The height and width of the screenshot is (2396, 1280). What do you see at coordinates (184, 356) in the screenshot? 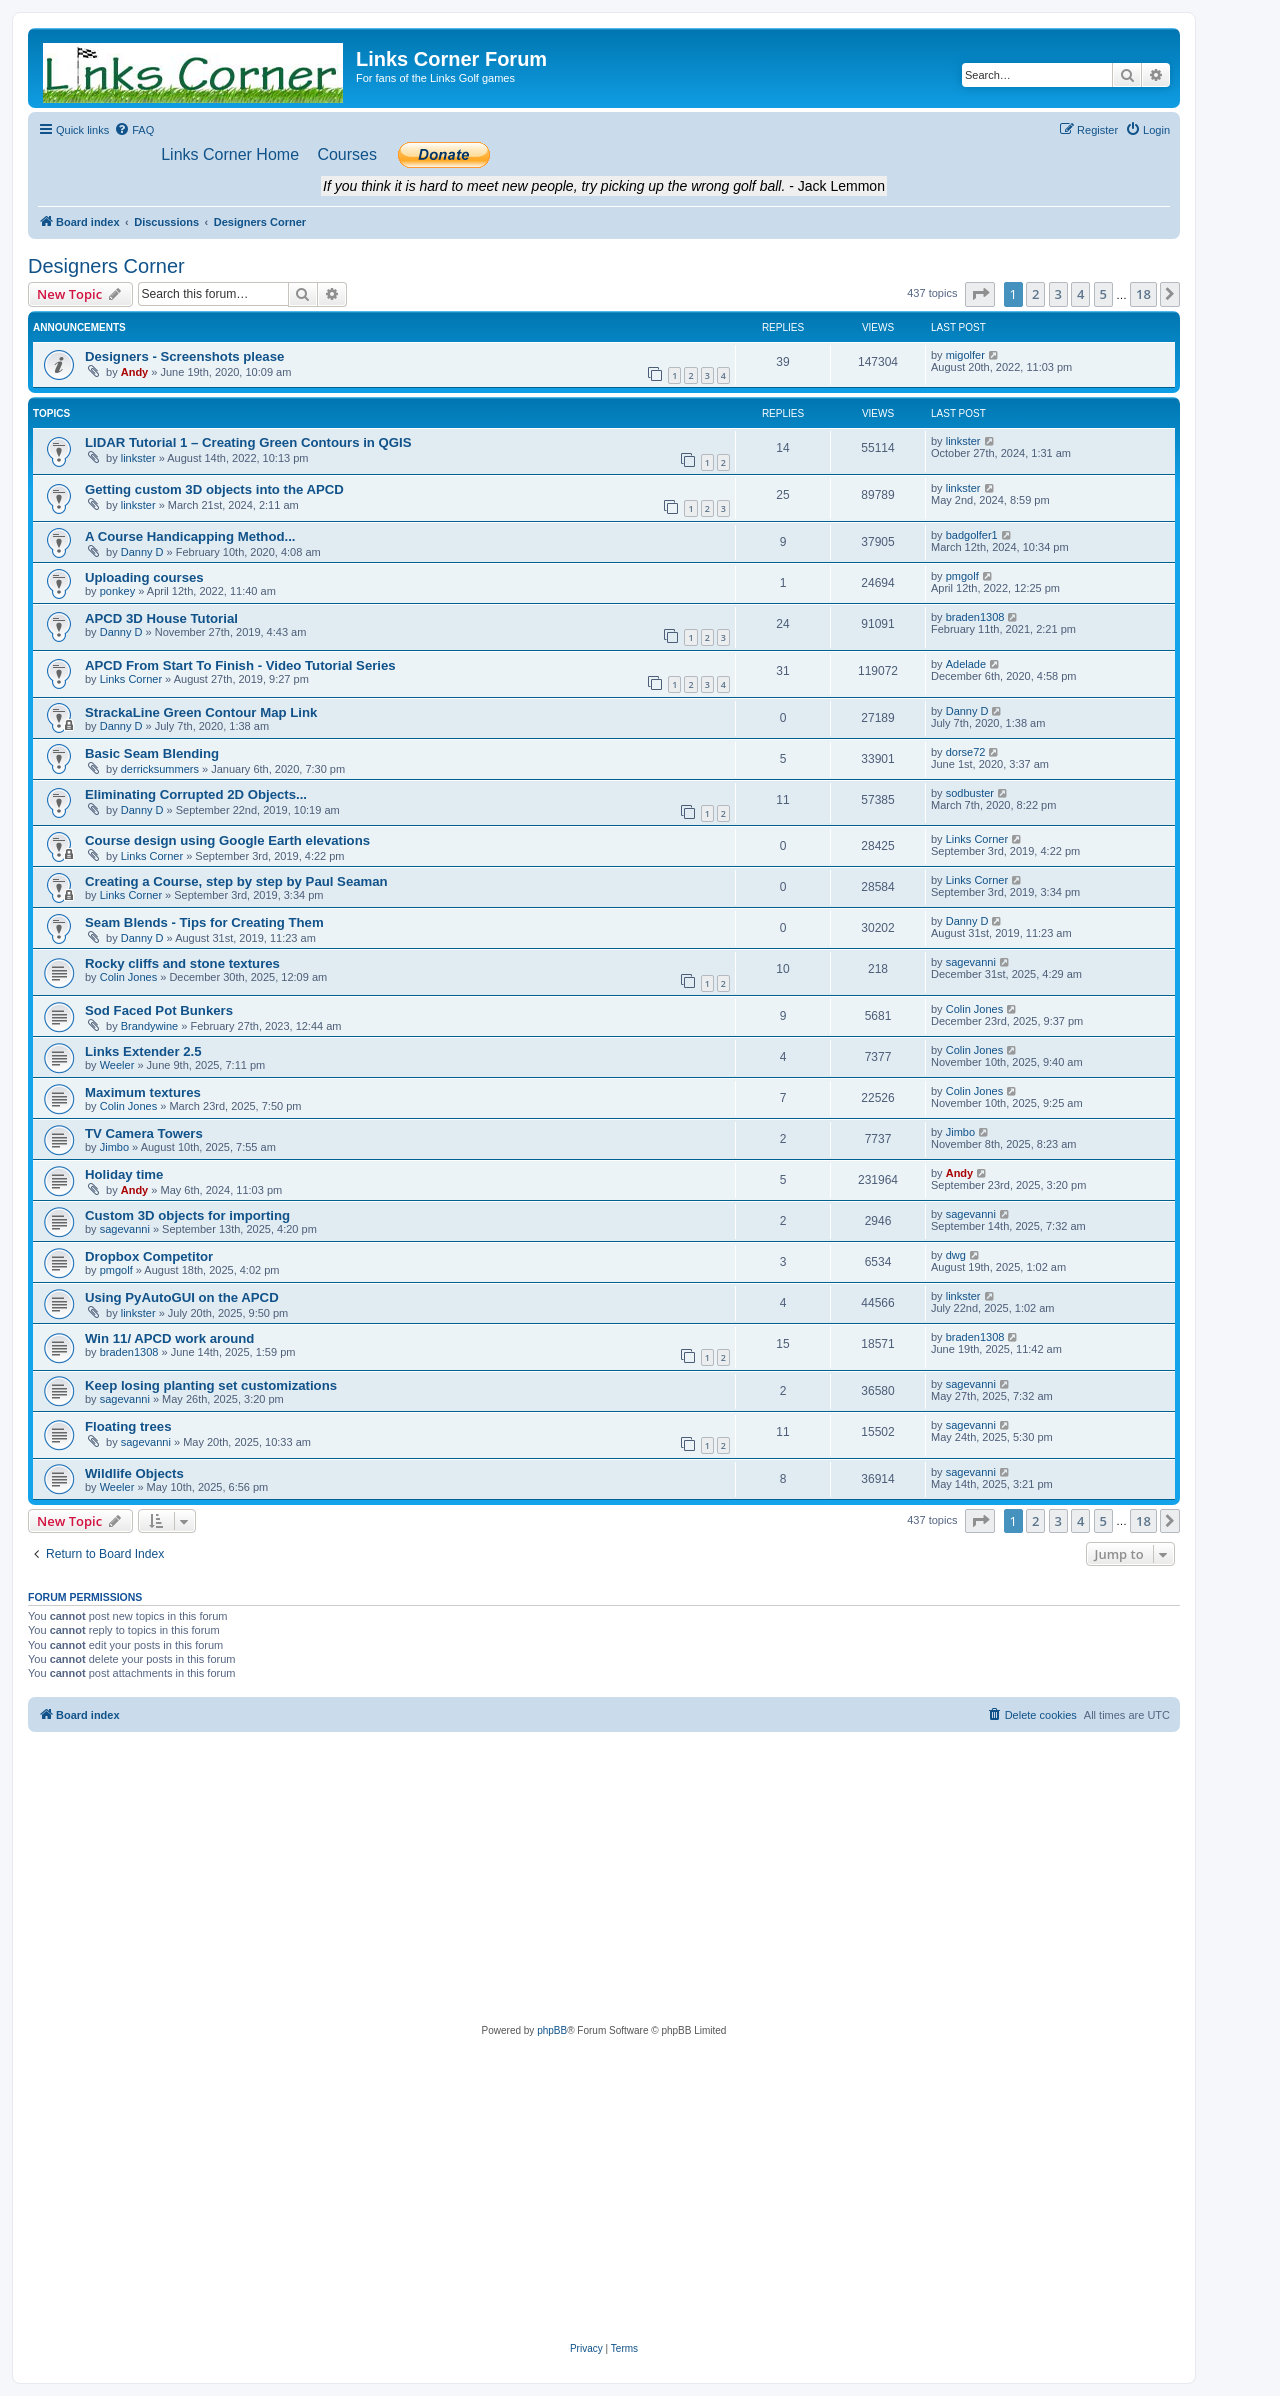
I see `Designers - Screenshots please` at bounding box center [184, 356].